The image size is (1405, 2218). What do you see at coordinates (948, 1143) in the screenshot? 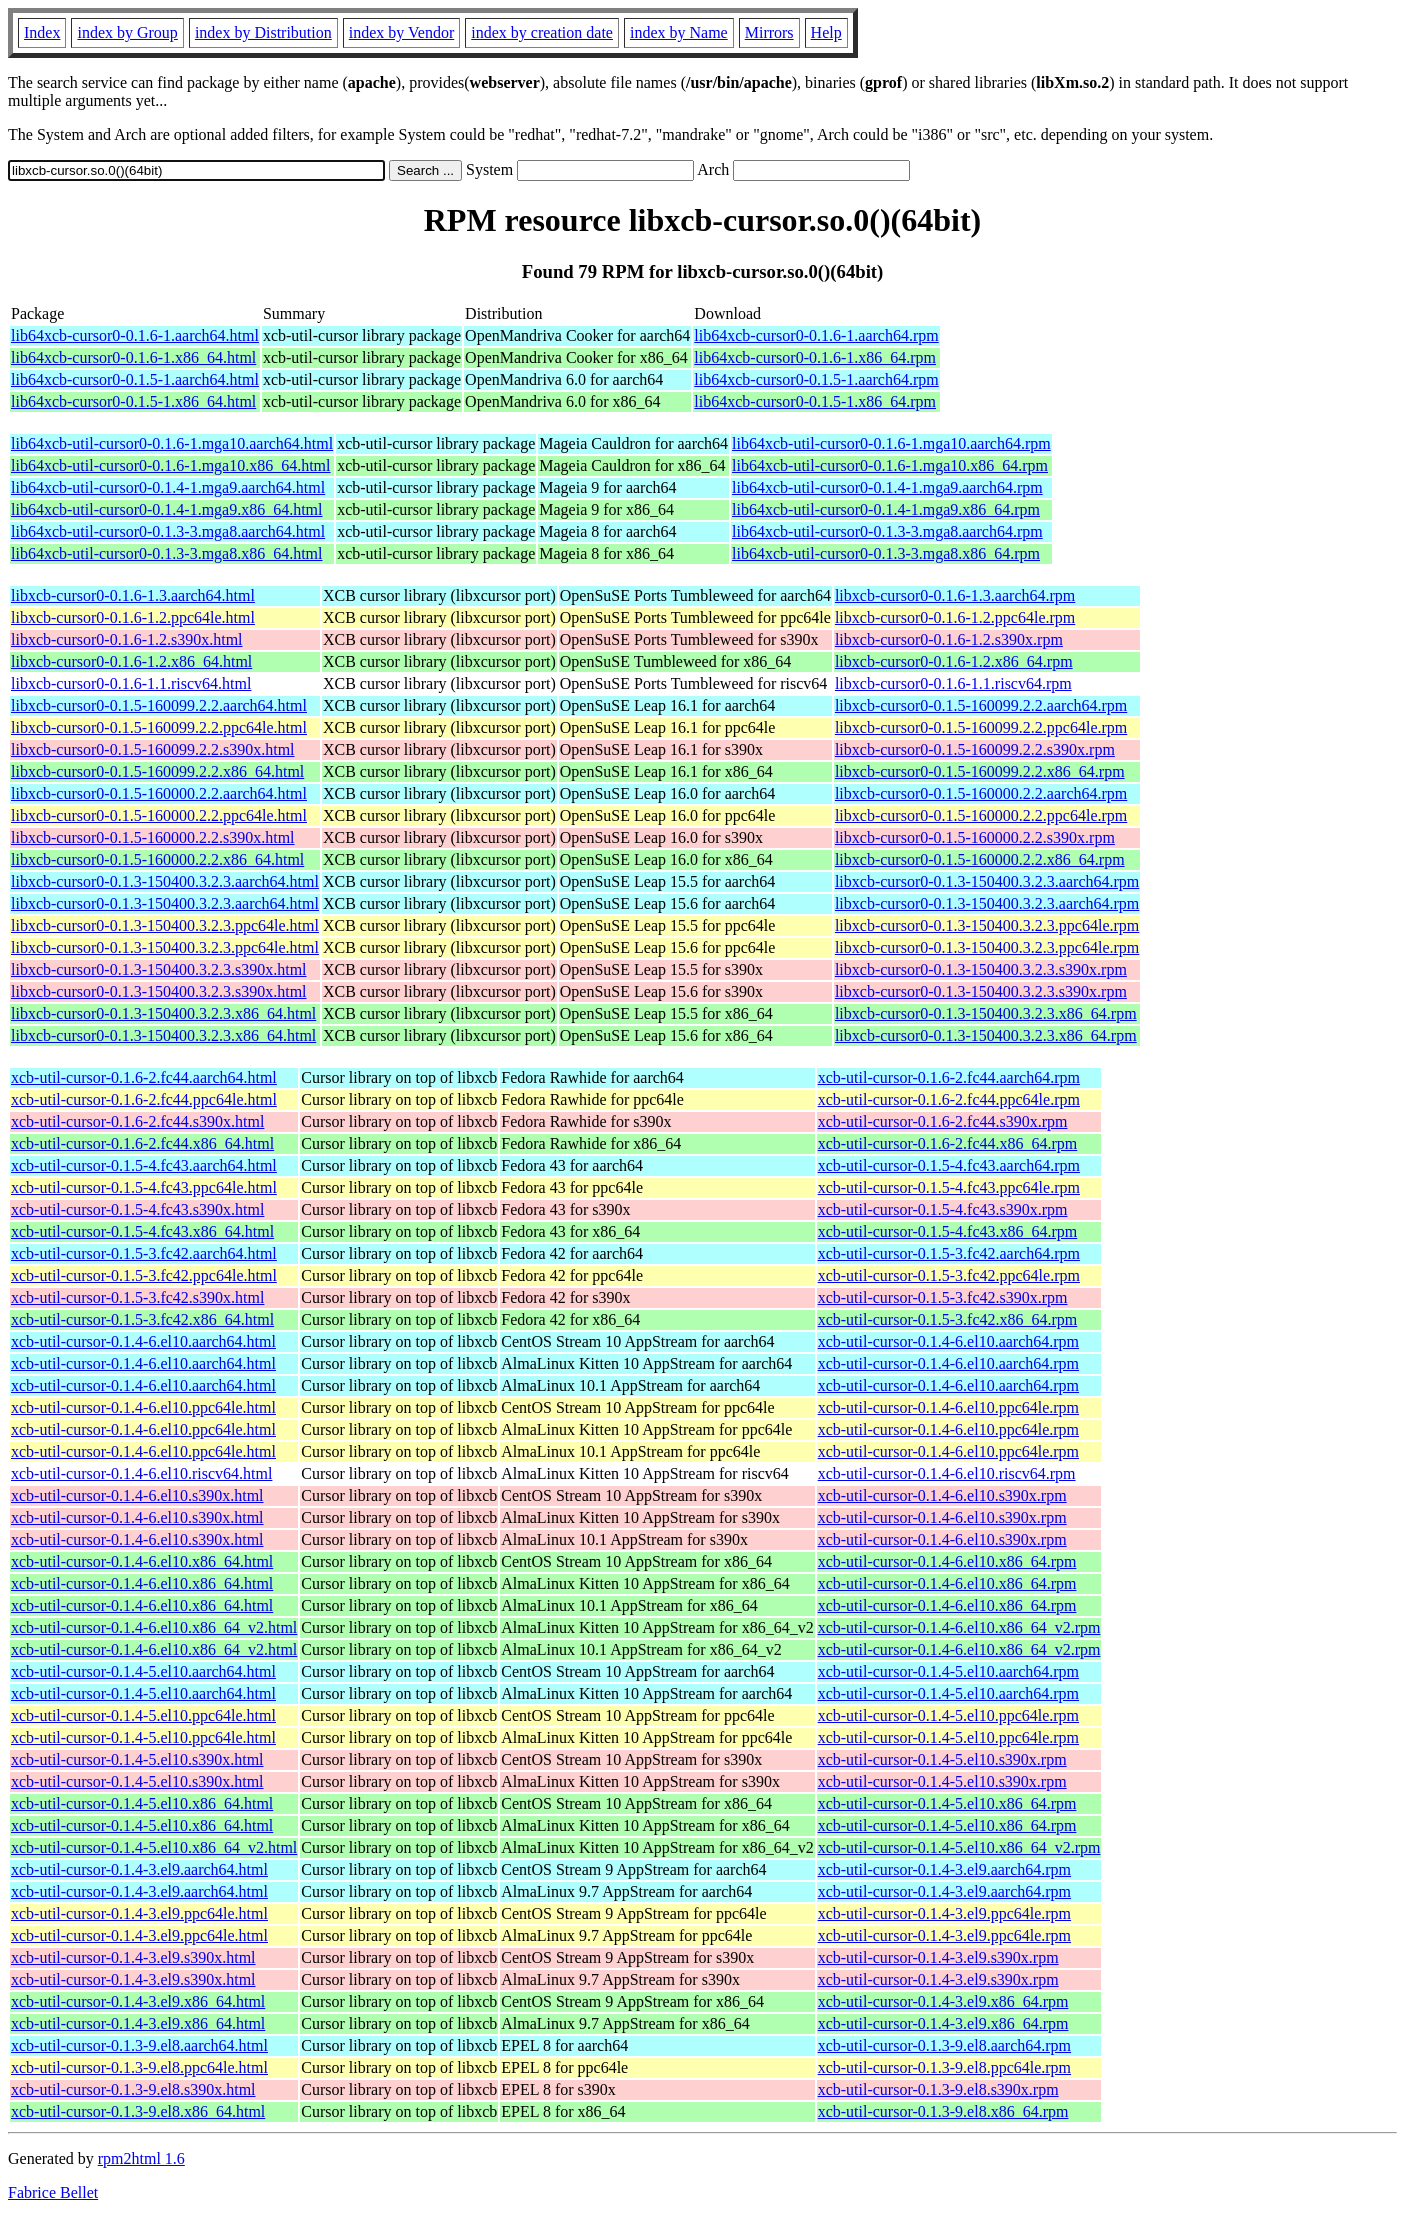
I see `xcb-util-cursor-0.1.6-2.fc44.x86_64.rpm` at bounding box center [948, 1143].